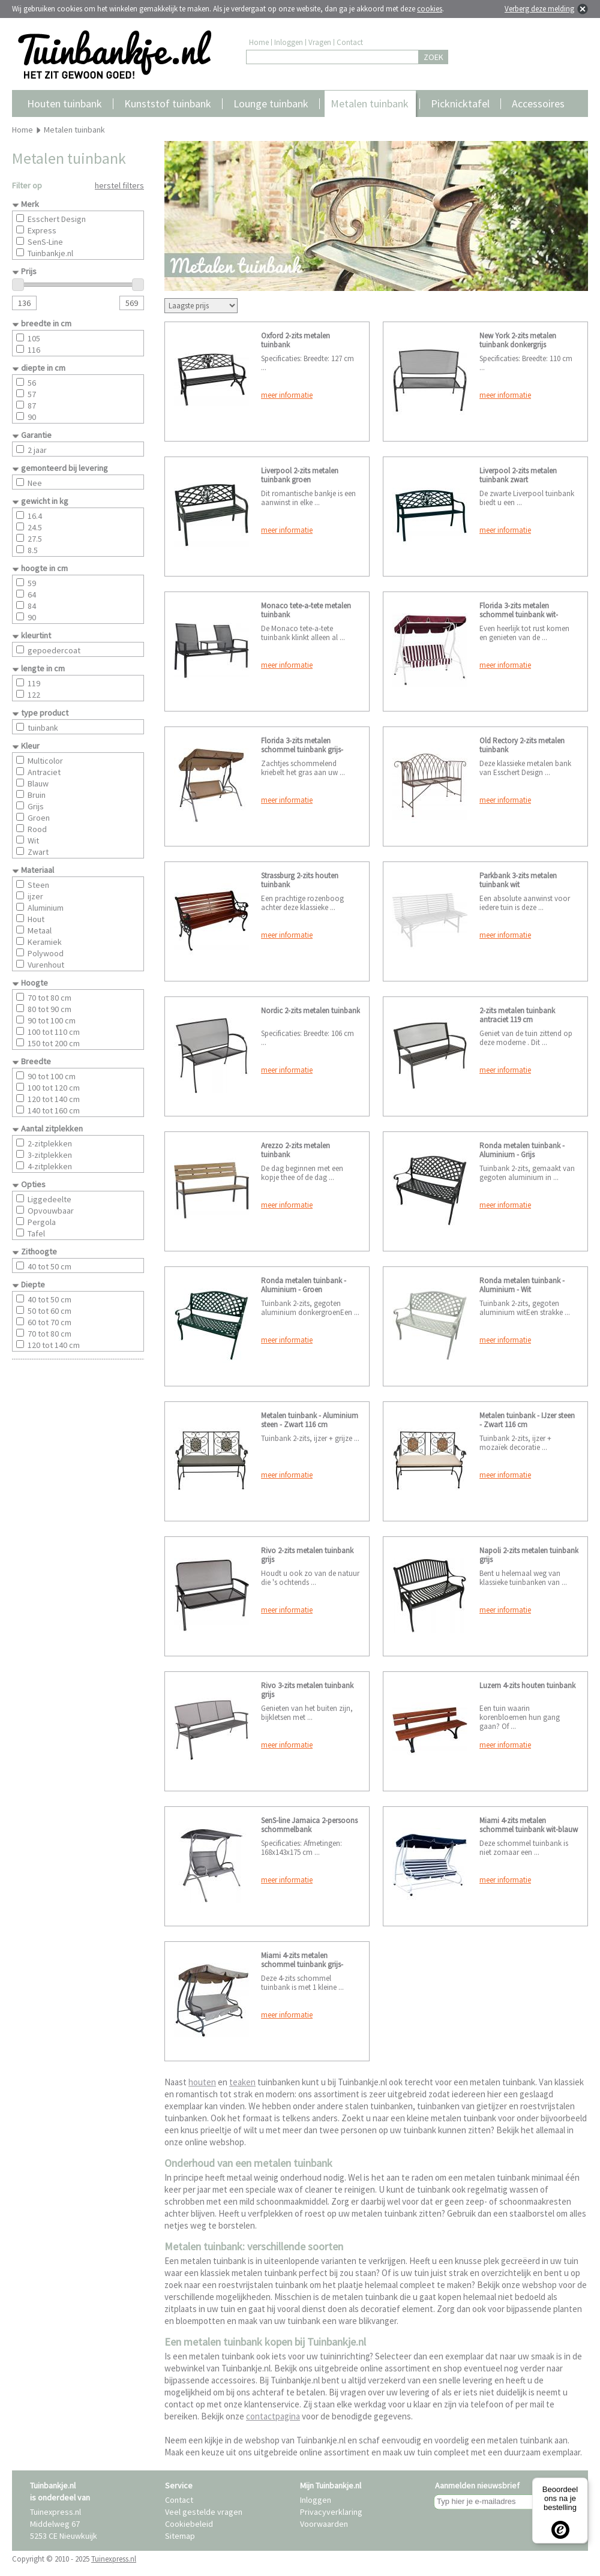 The image size is (600, 2576). I want to click on Verberg deze melding, so click(539, 9).